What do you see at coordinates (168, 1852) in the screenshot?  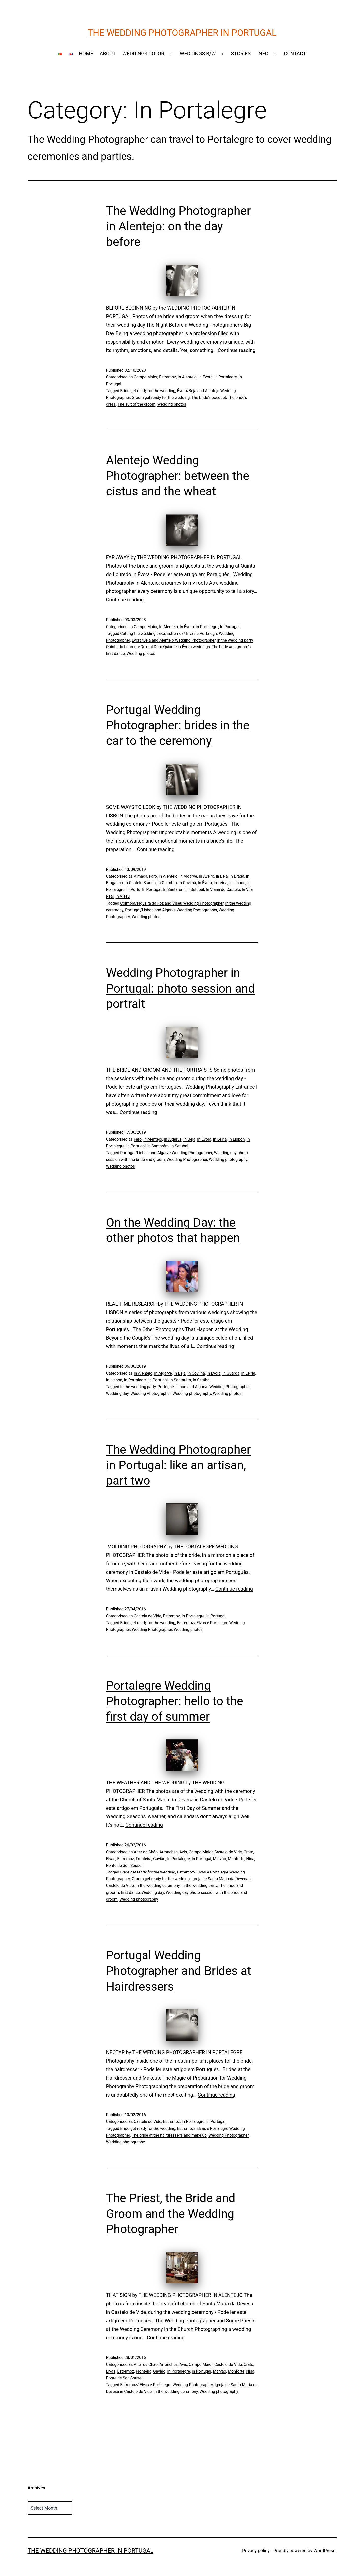 I see `Arronches` at bounding box center [168, 1852].